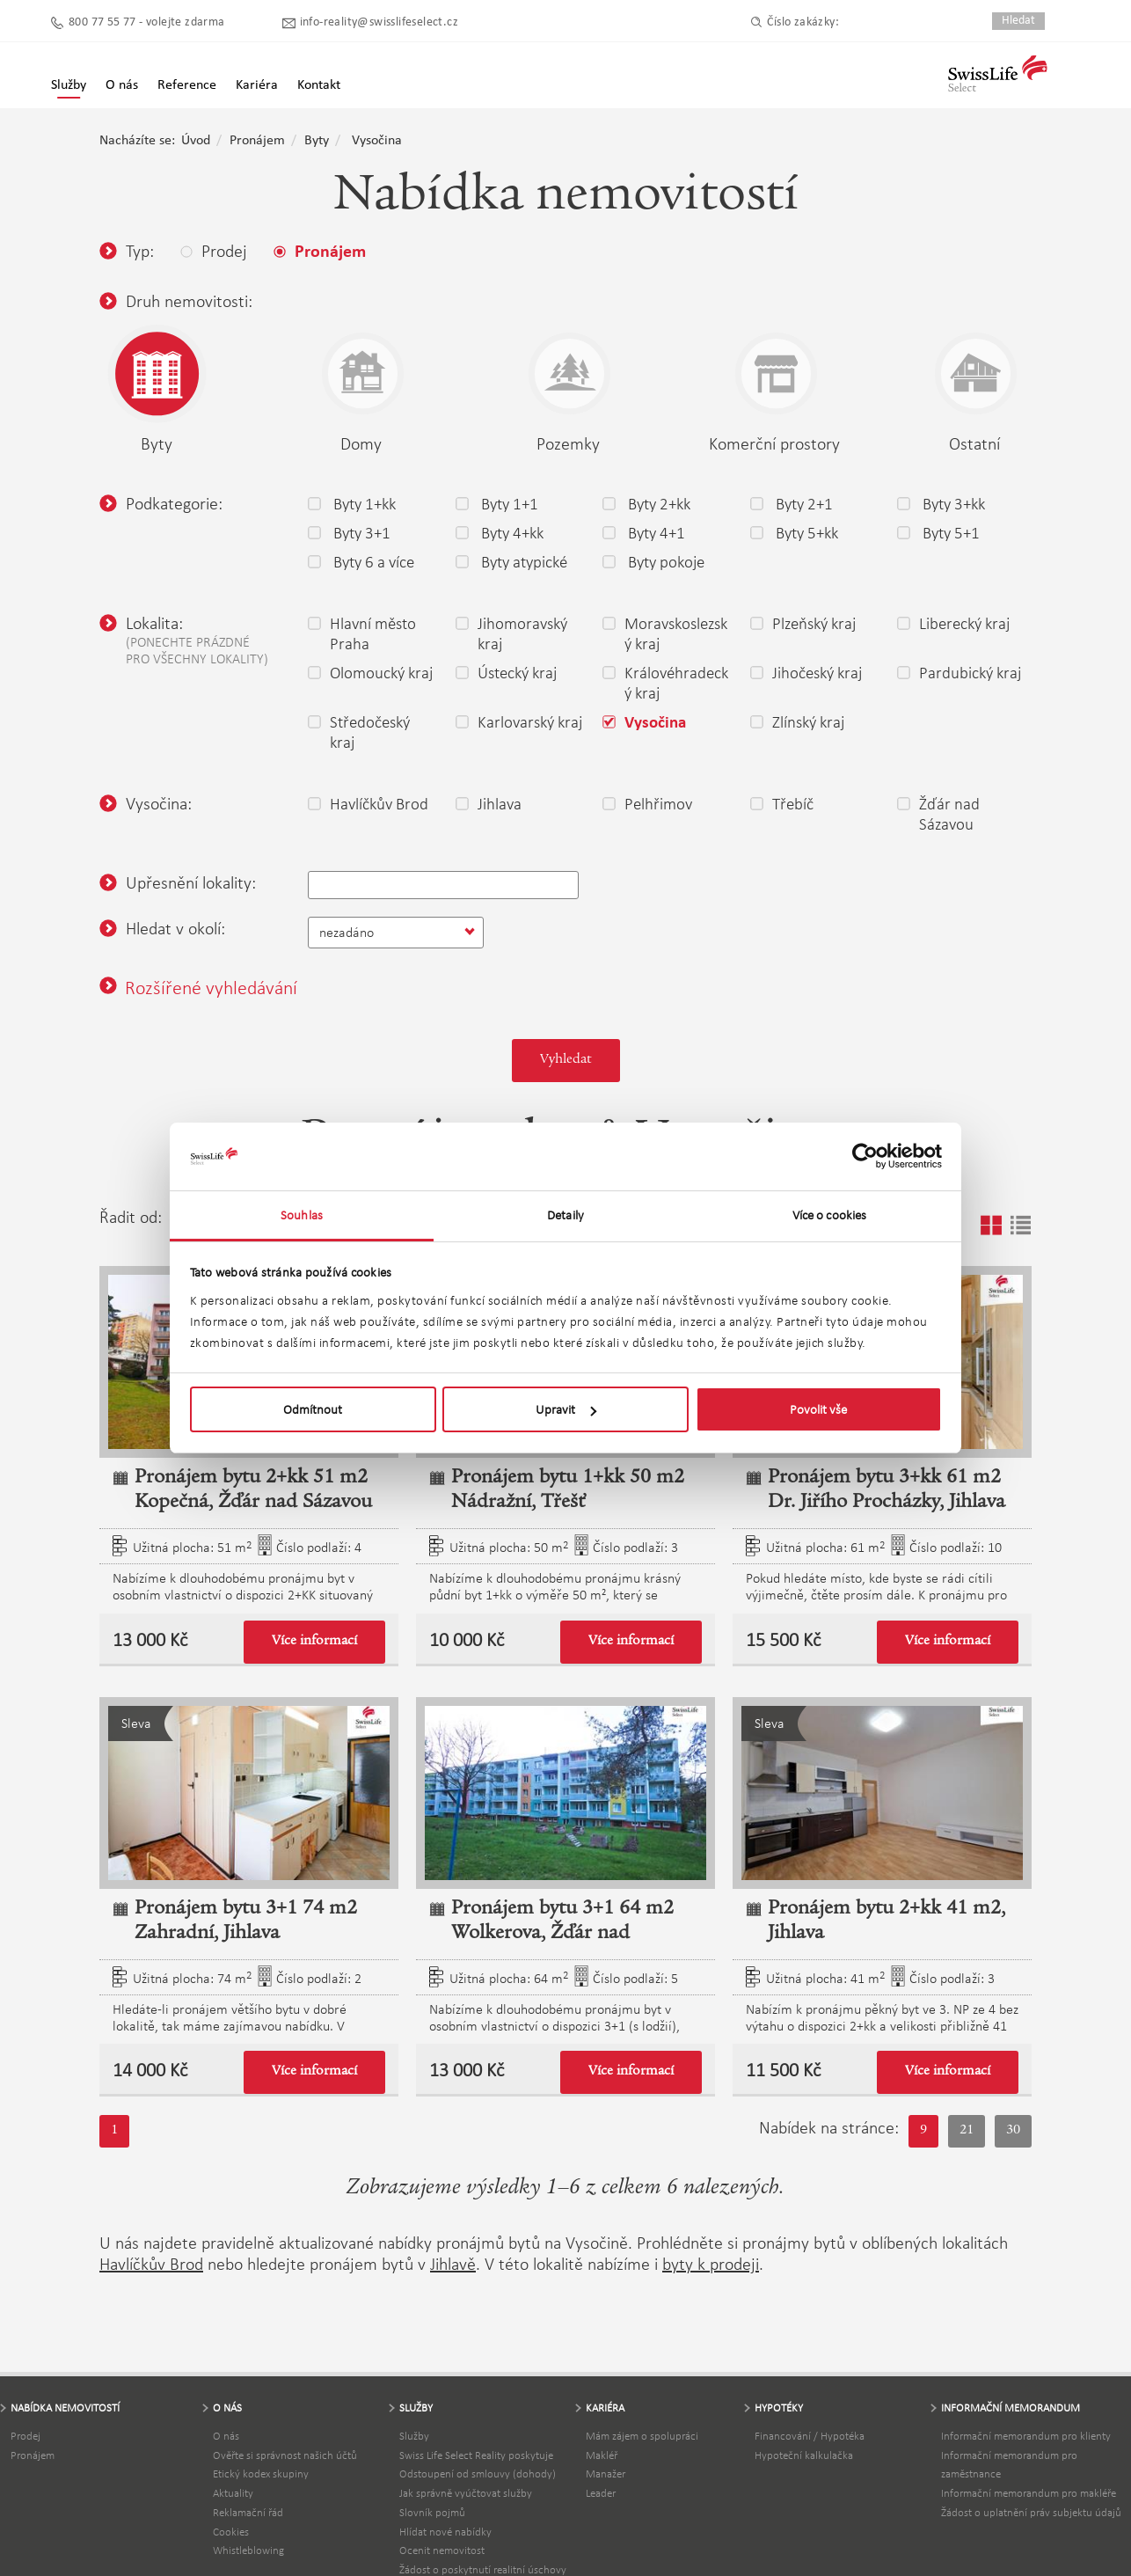 The width and height of the screenshot is (1131, 2576). What do you see at coordinates (25, 2435) in the screenshot?
I see `Prodej` at bounding box center [25, 2435].